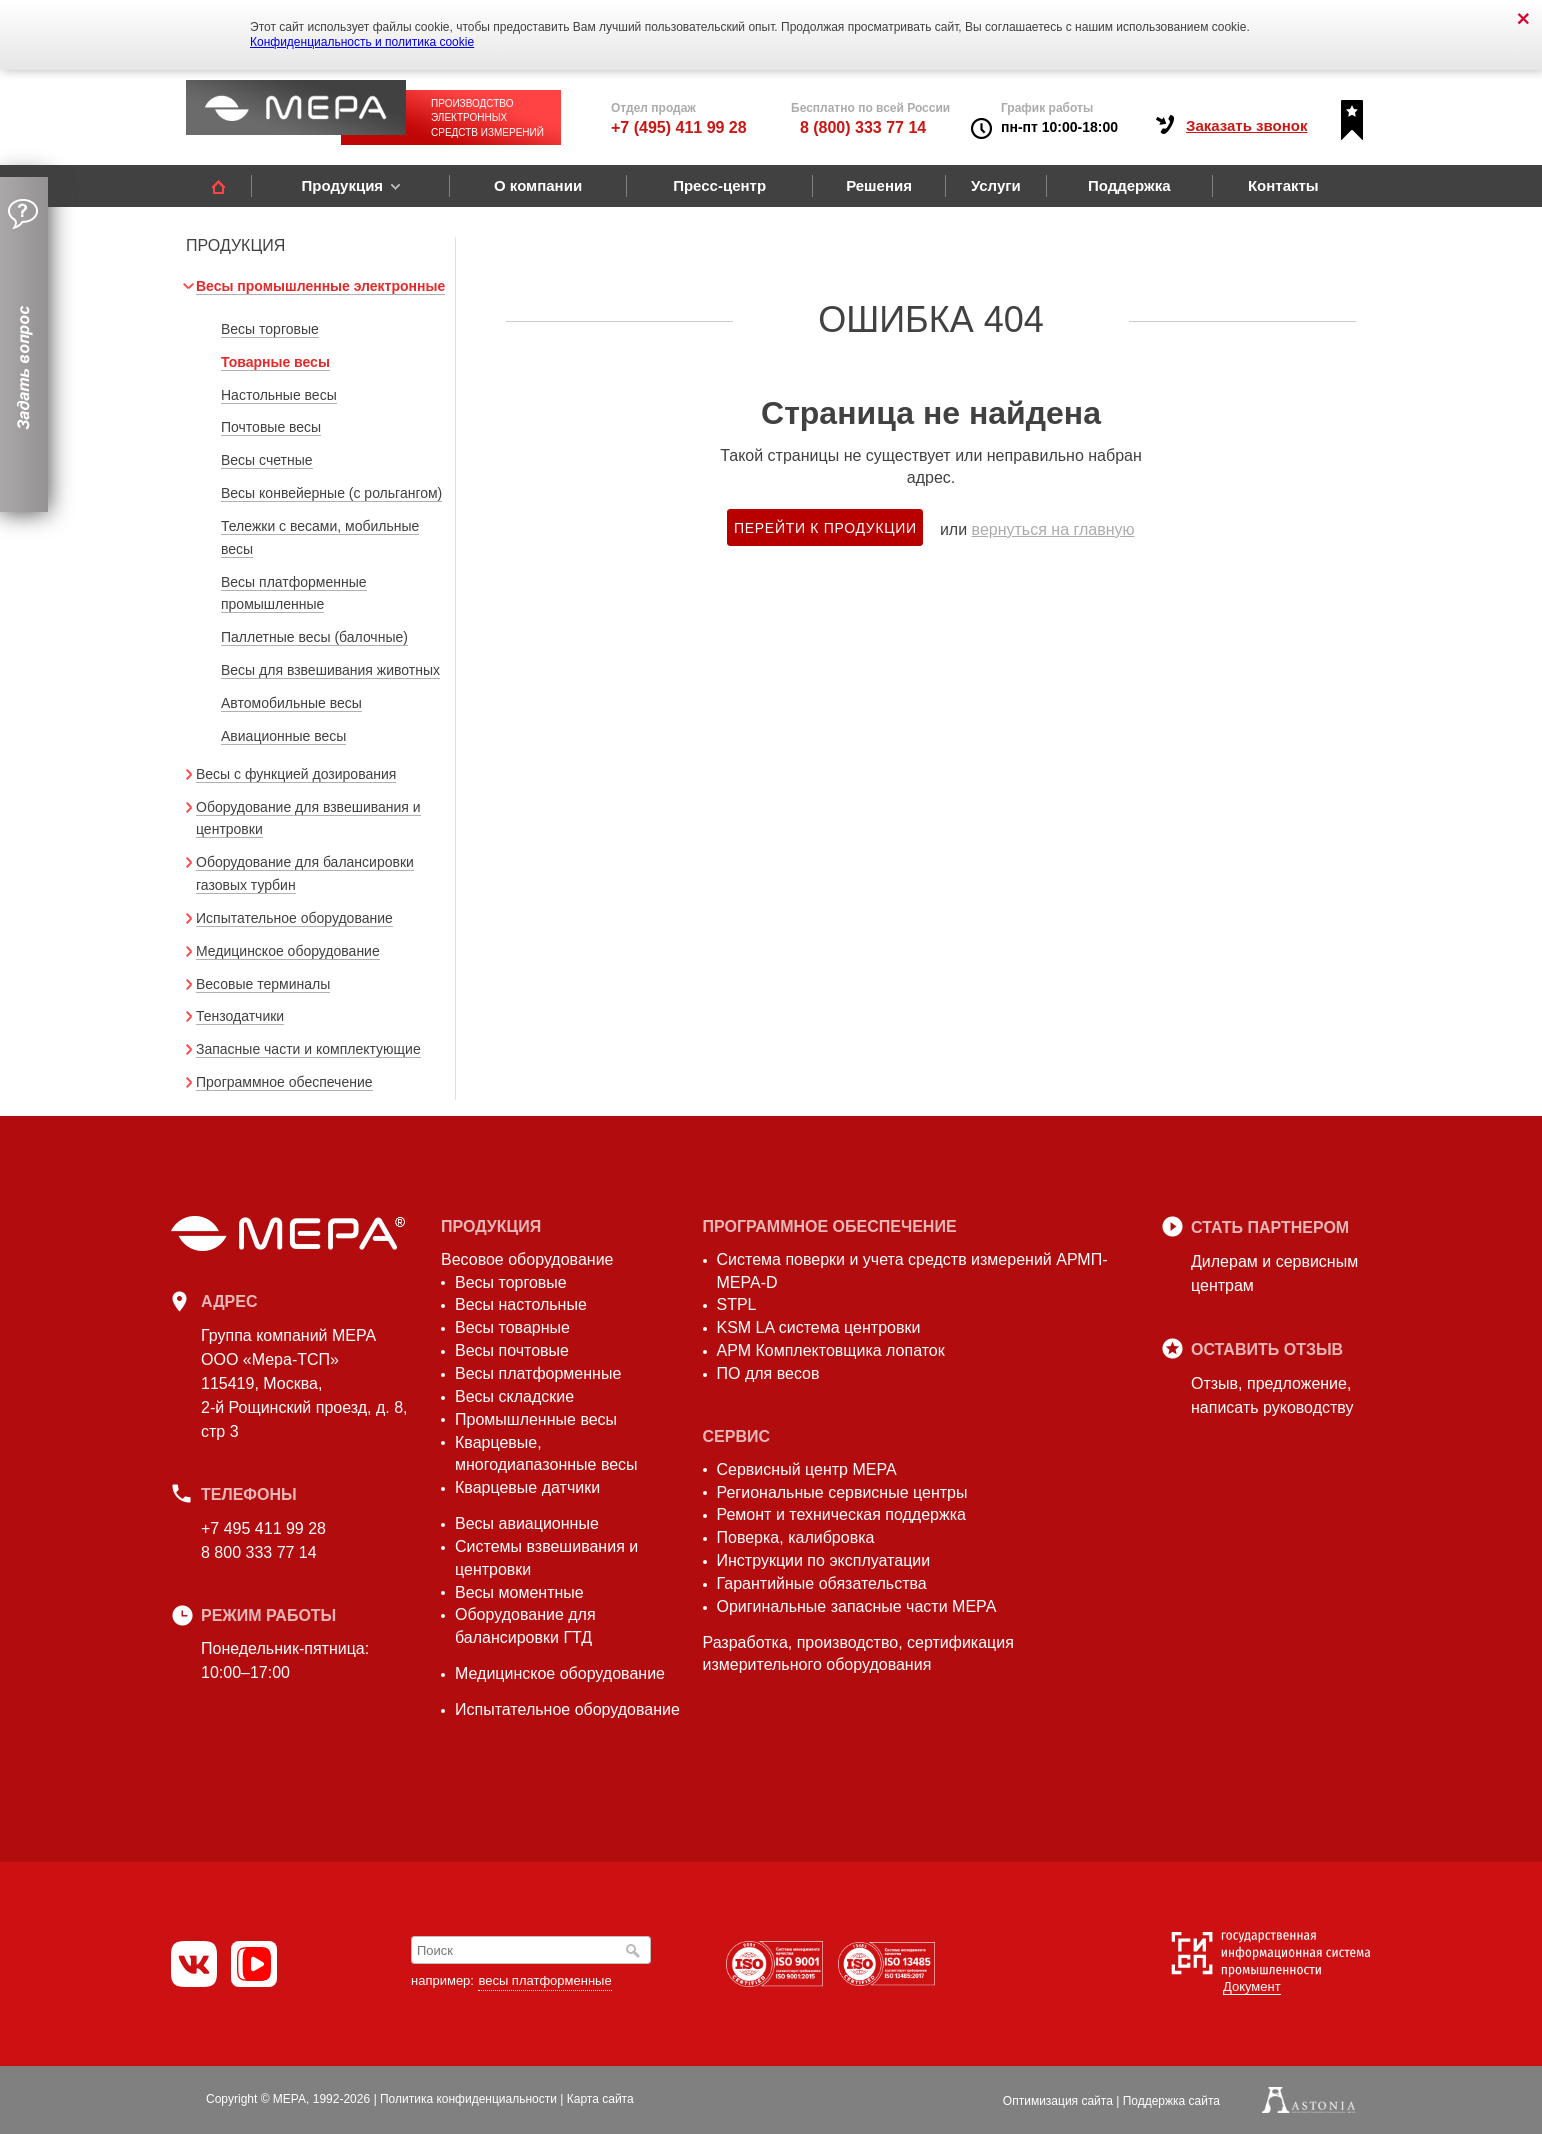 Image resolution: width=1542 pixels, height=2134 pixels. What do you see at coordinates (879, 185) in the screenshot?
I see `Решения` at bounding box center [879, 185].